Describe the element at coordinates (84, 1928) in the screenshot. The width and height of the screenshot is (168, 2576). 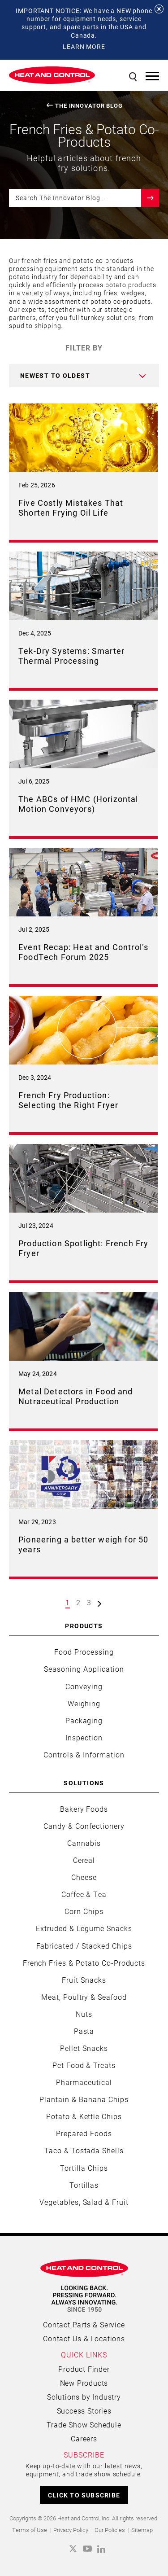
I see `Extruded & Legume Snacks` at that location.